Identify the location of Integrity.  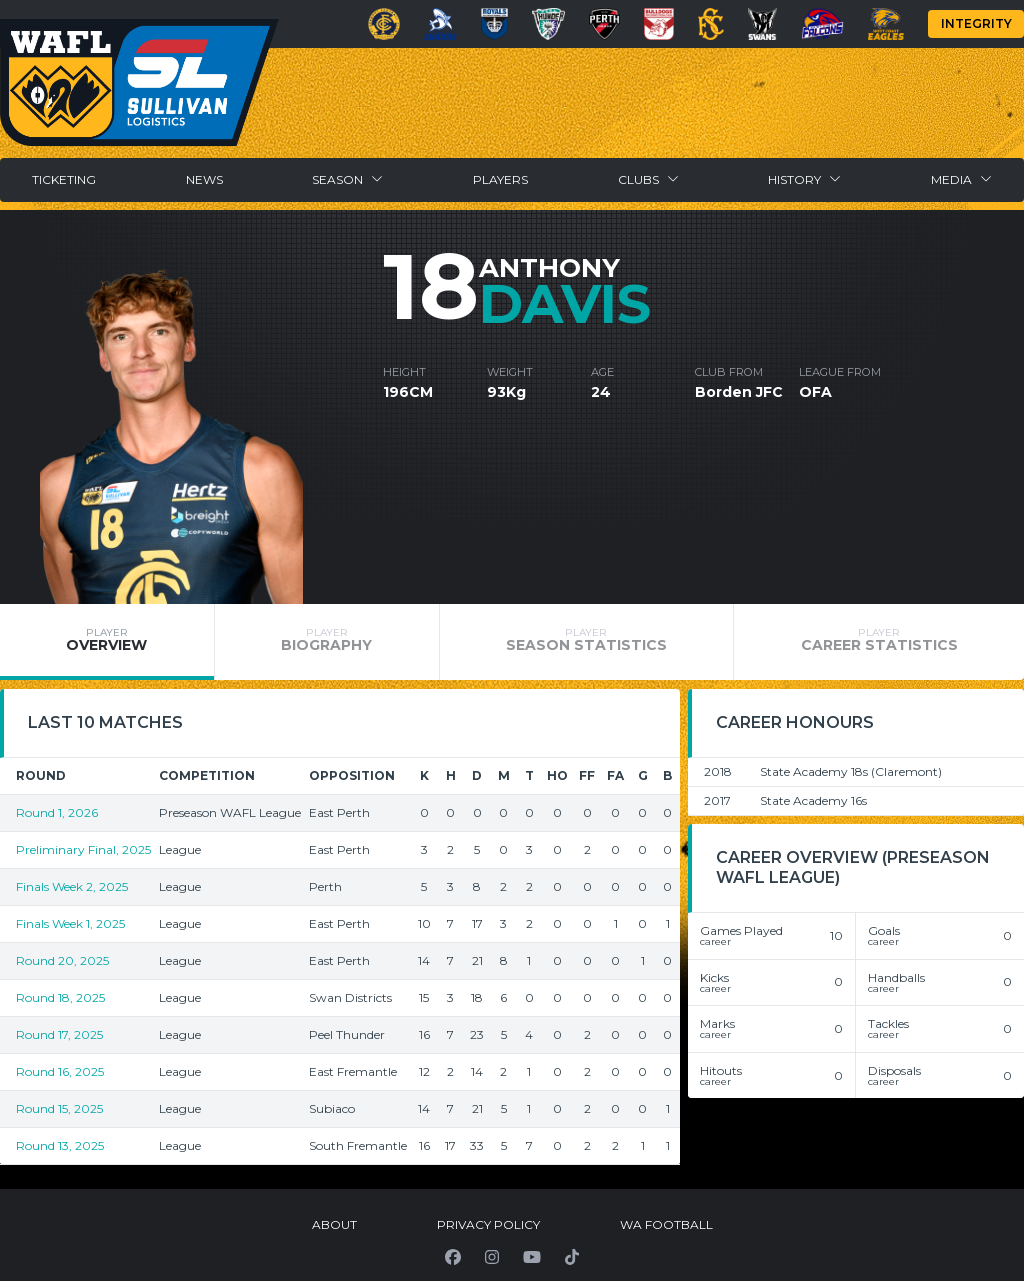
(976, 23).